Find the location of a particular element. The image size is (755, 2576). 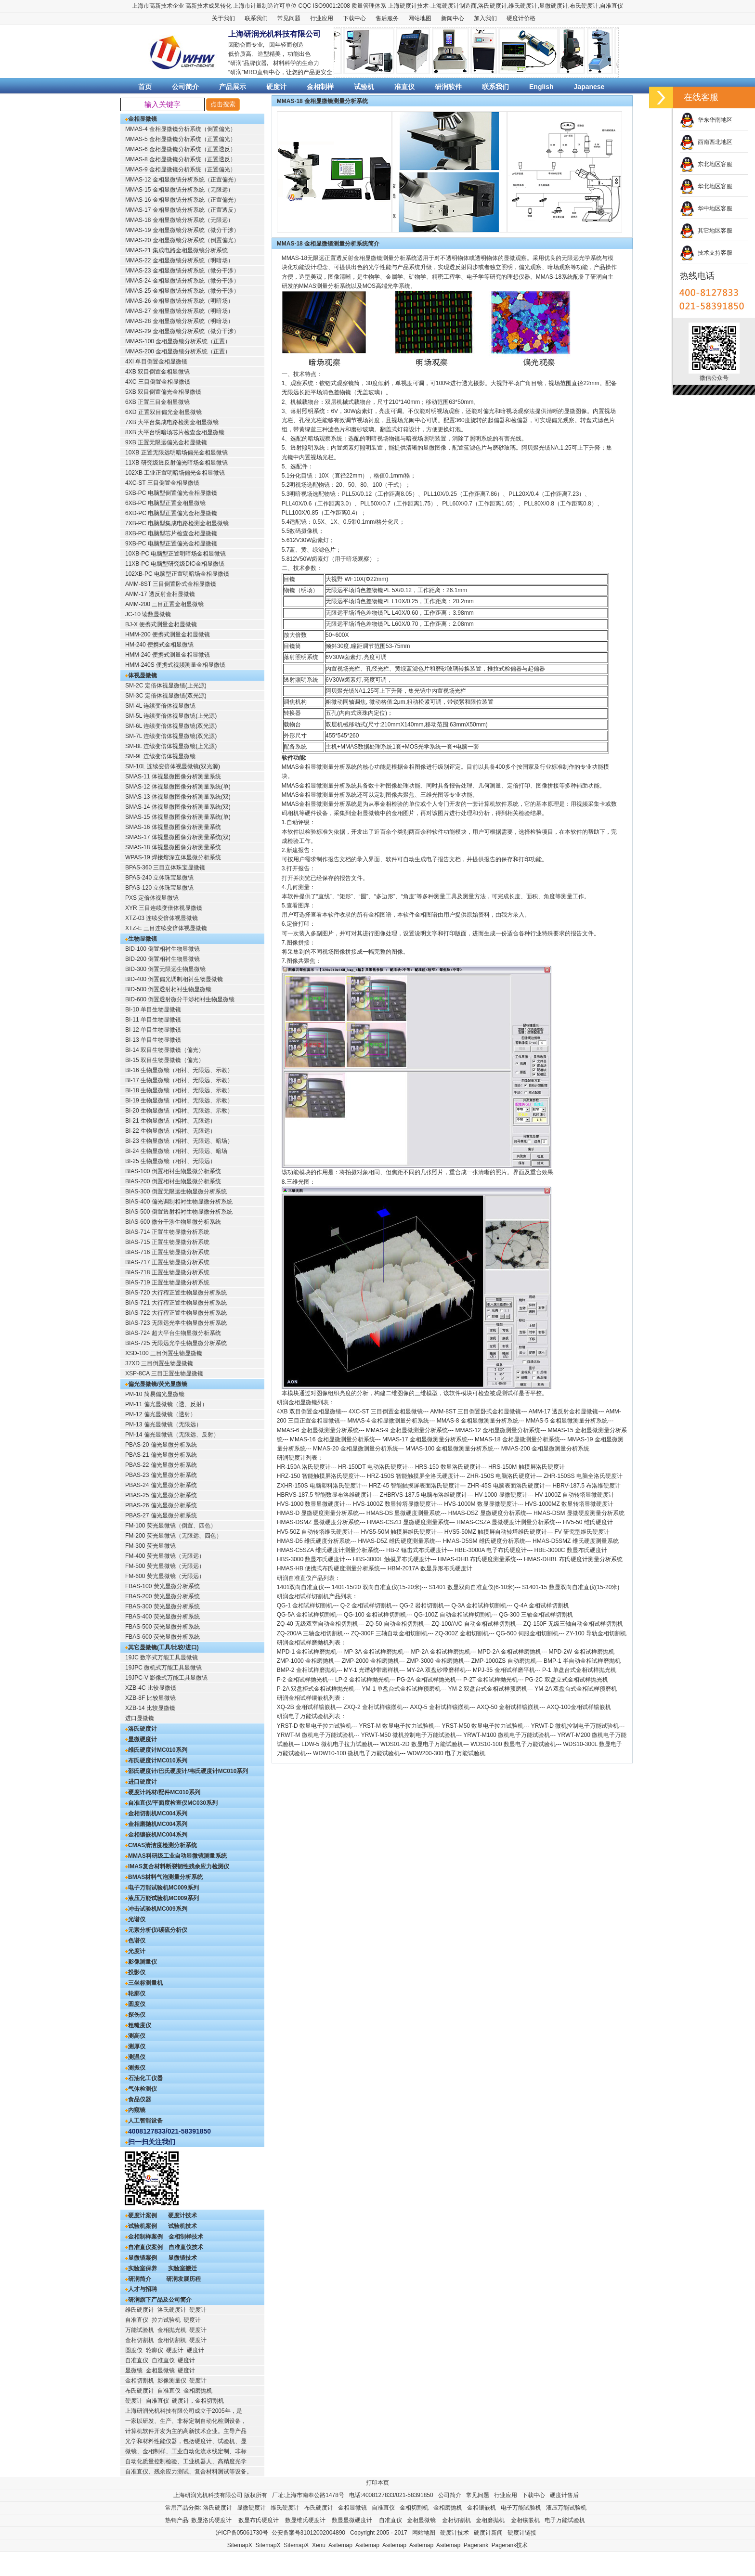

BIAS-725 无限远光学生物显微分析系统 is located at coordinates (176, 1343).